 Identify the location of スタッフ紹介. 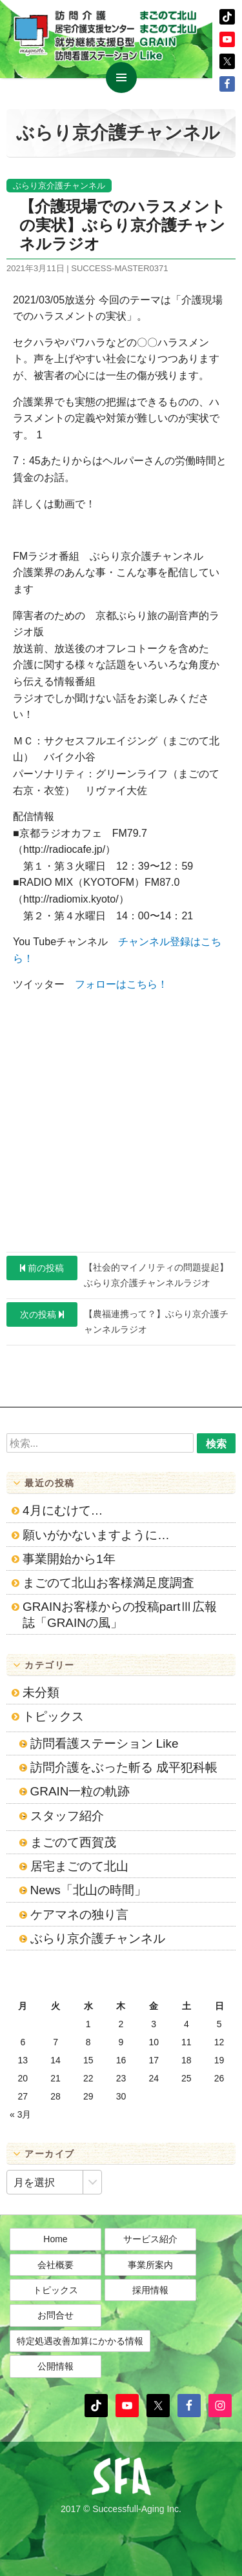
(67, 1816).